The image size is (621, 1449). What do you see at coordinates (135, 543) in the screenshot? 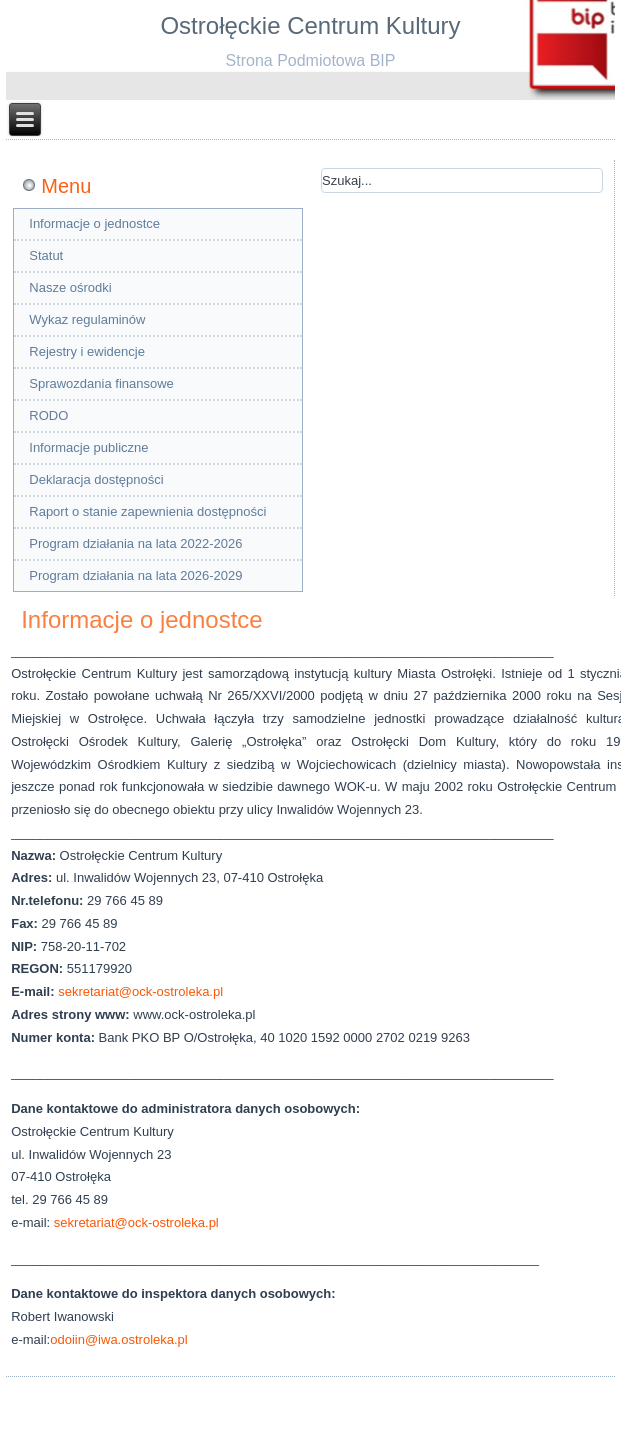
I see `Program działania na lata 2022-2026` at bounding box center [135, 543].